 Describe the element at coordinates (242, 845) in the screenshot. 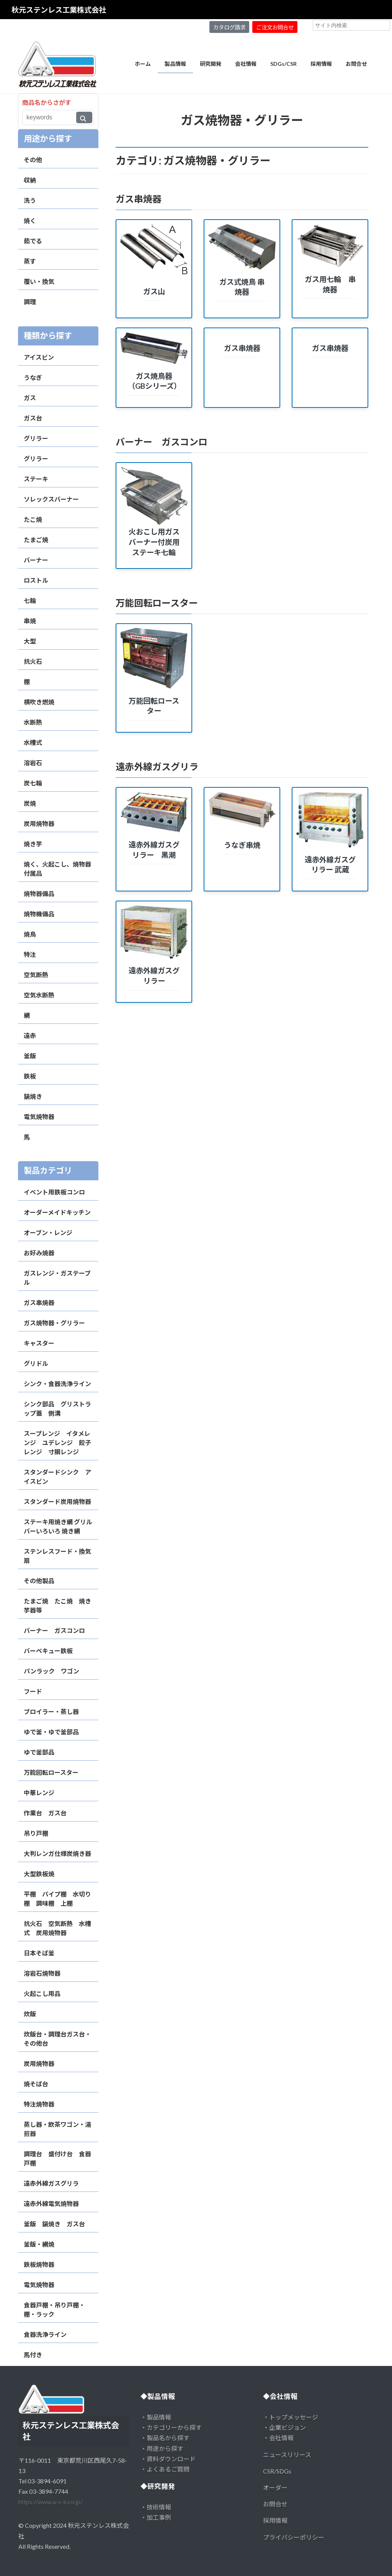

I see `うなぎ串焼` at that location.